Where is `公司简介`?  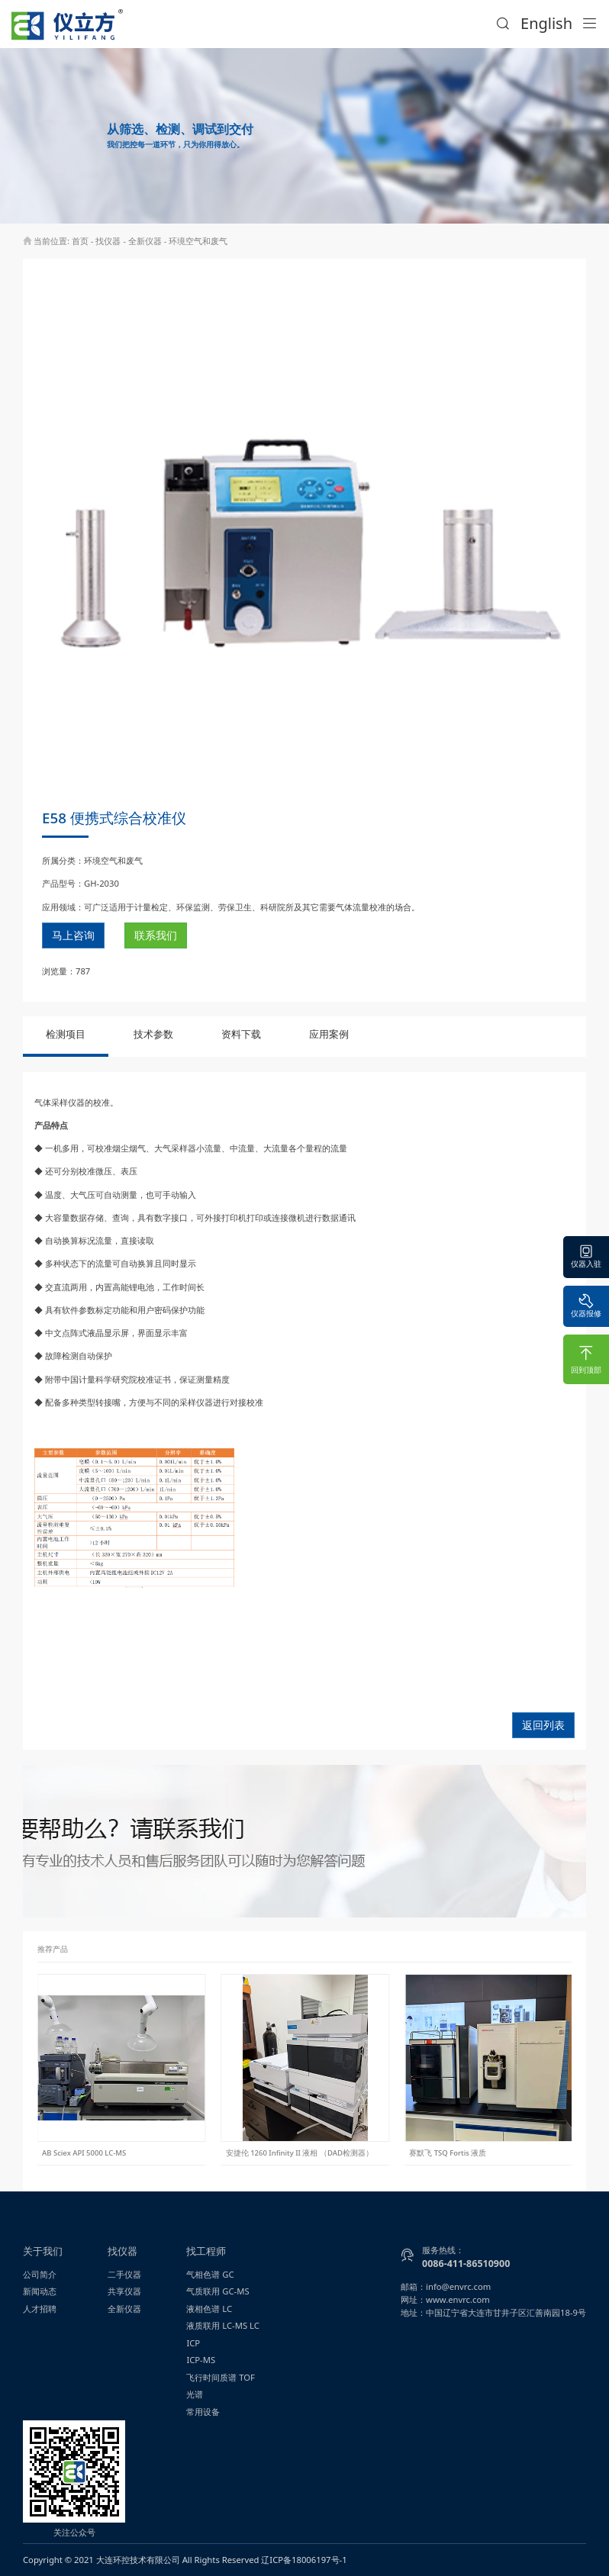 公司简介 is located at coordinates (39, 2274).